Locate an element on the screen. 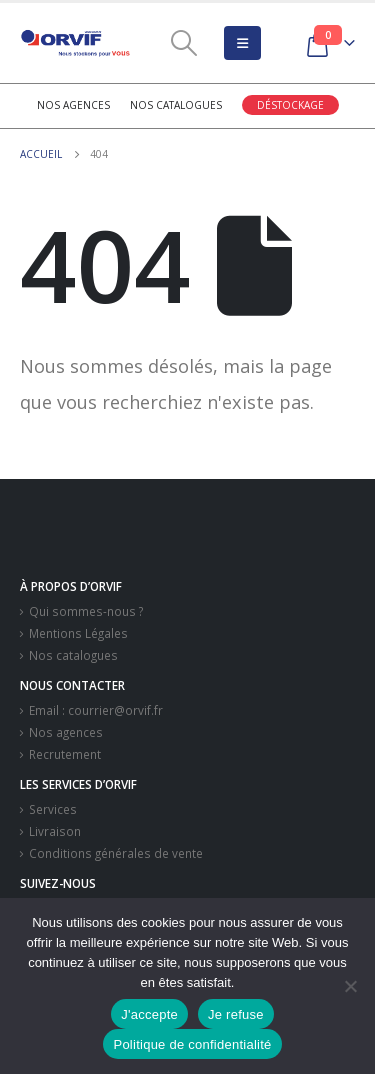  Conditions générales de vente is located at coordinates (116, 853).